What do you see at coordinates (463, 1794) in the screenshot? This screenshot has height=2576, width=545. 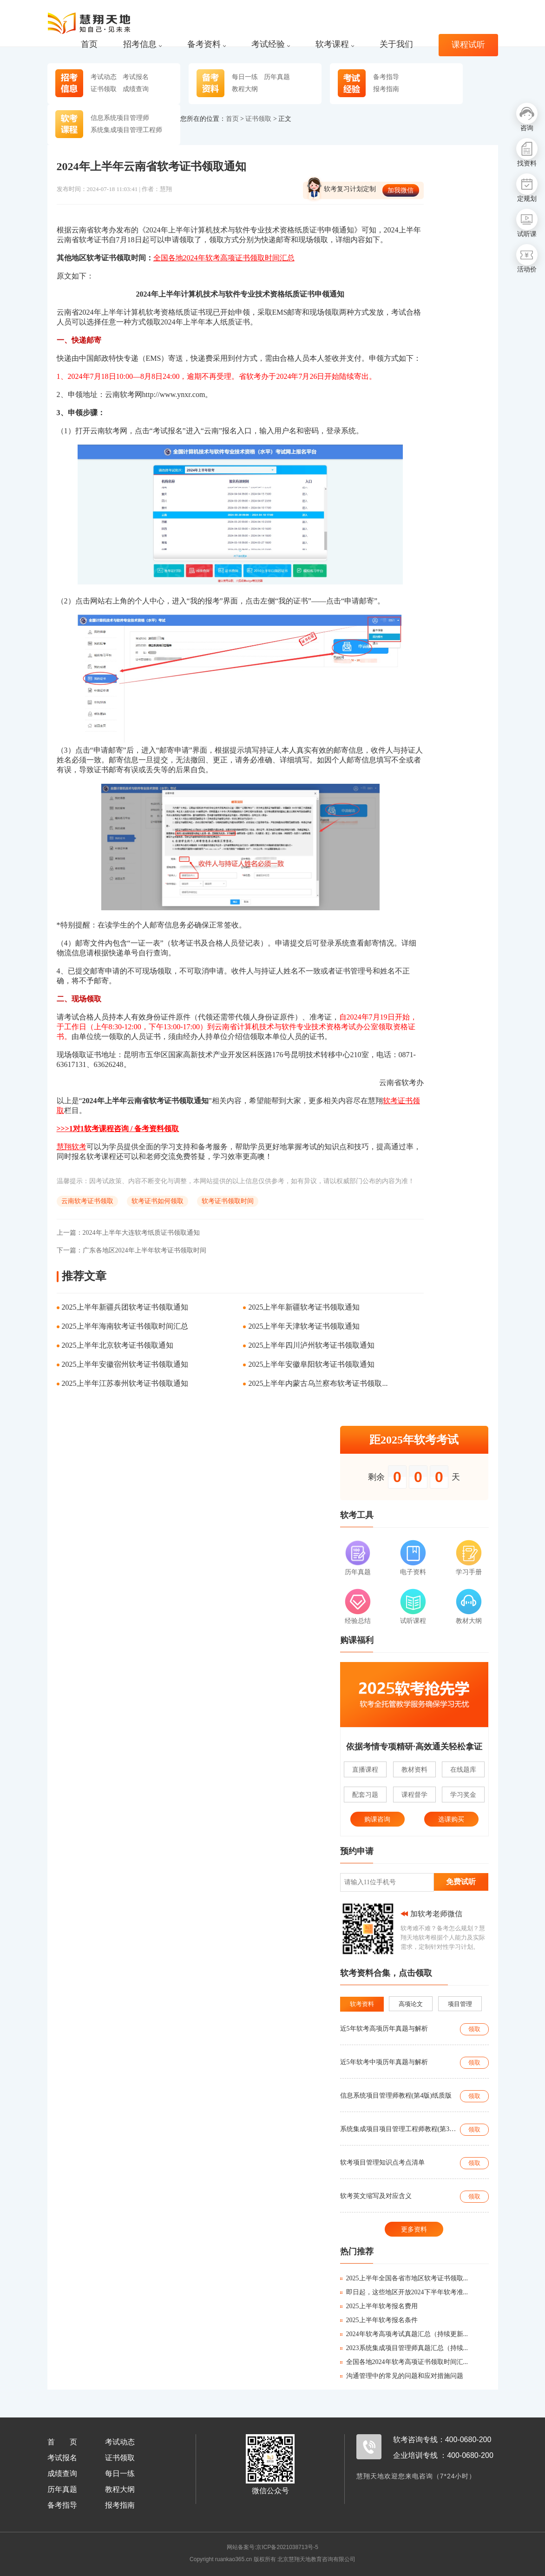 I see `学习奖金` at bounding box center [463, 1794].